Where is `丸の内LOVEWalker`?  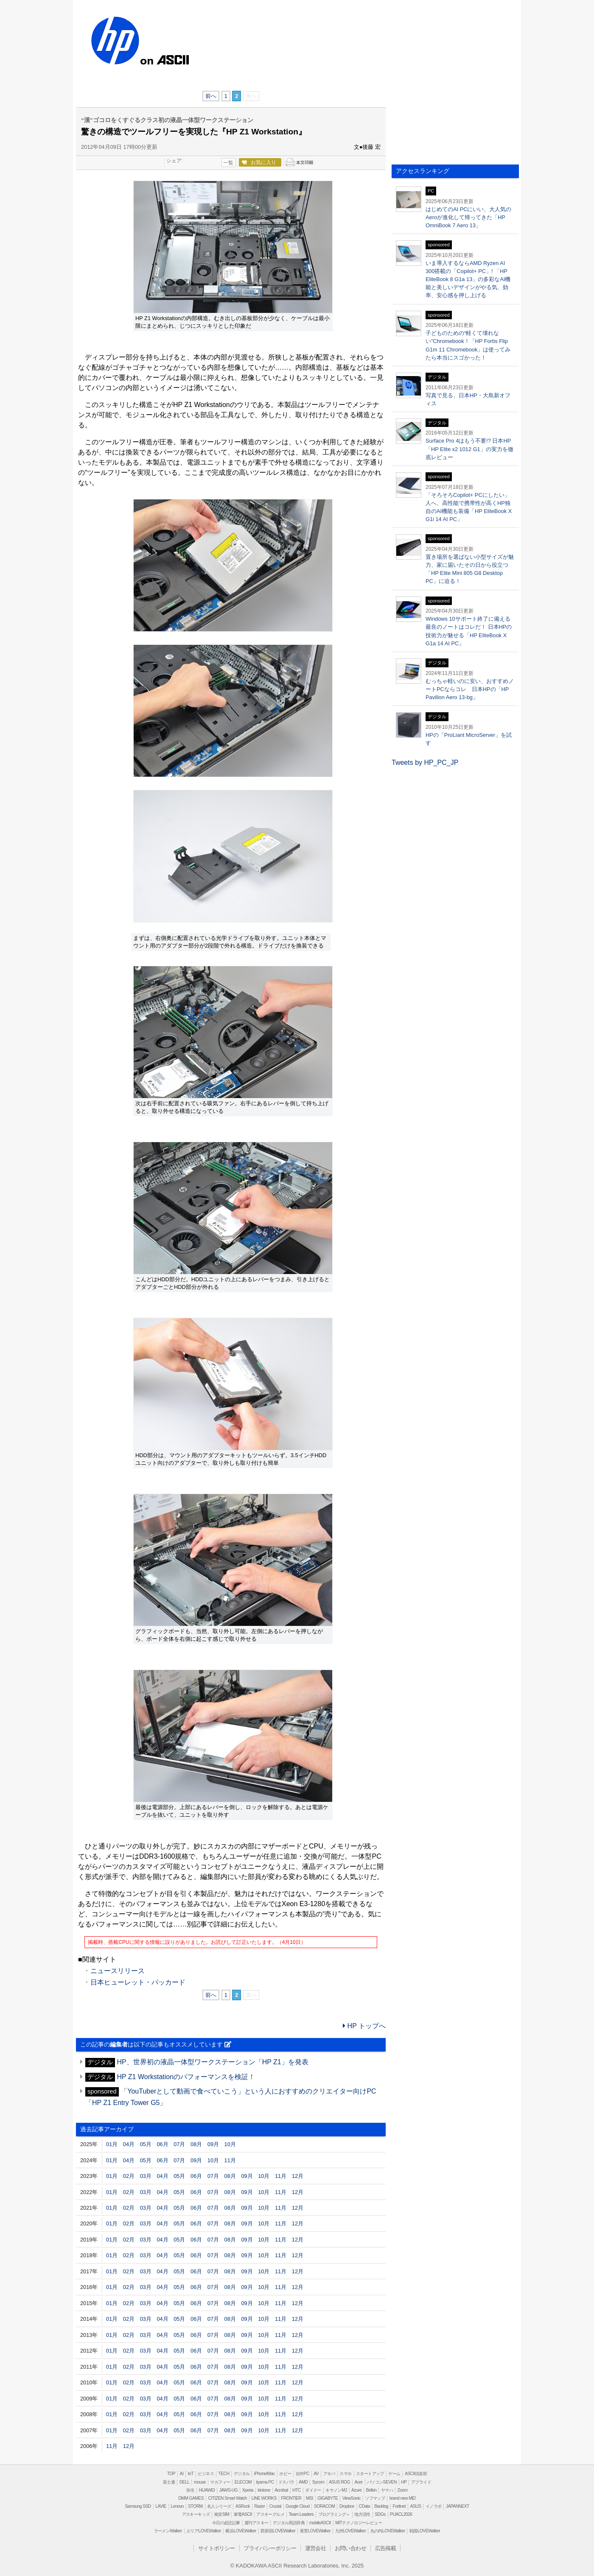
丸の内LOVEWalker is located at coordinates (387, 2531).